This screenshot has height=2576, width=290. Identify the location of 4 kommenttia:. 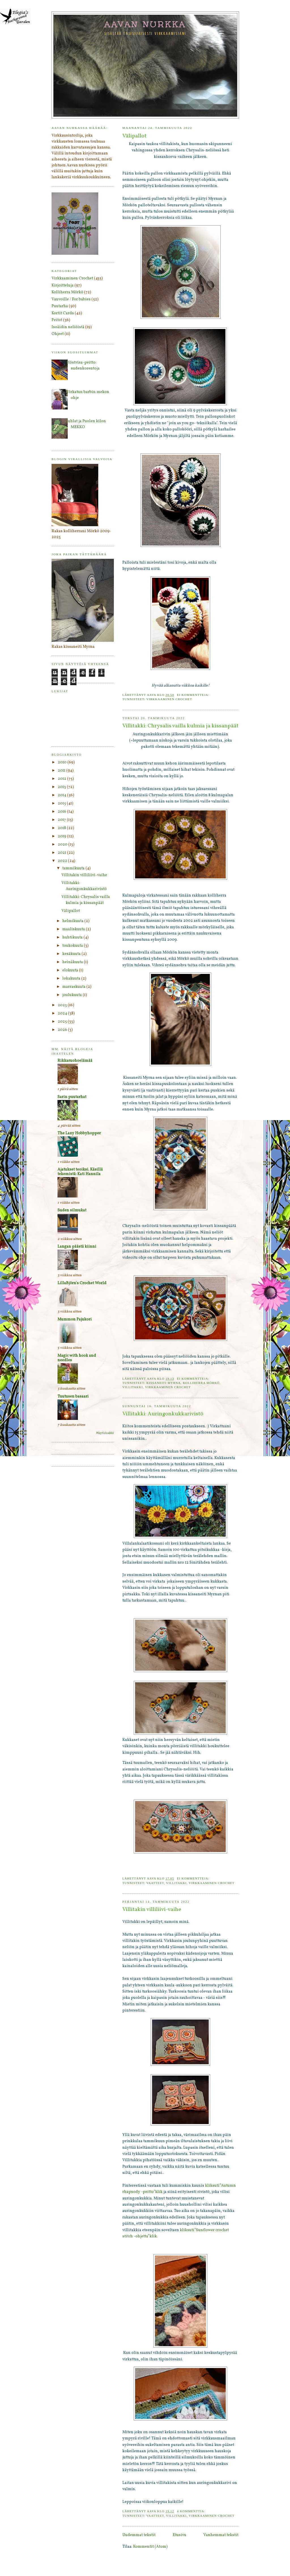
(191, 2511).